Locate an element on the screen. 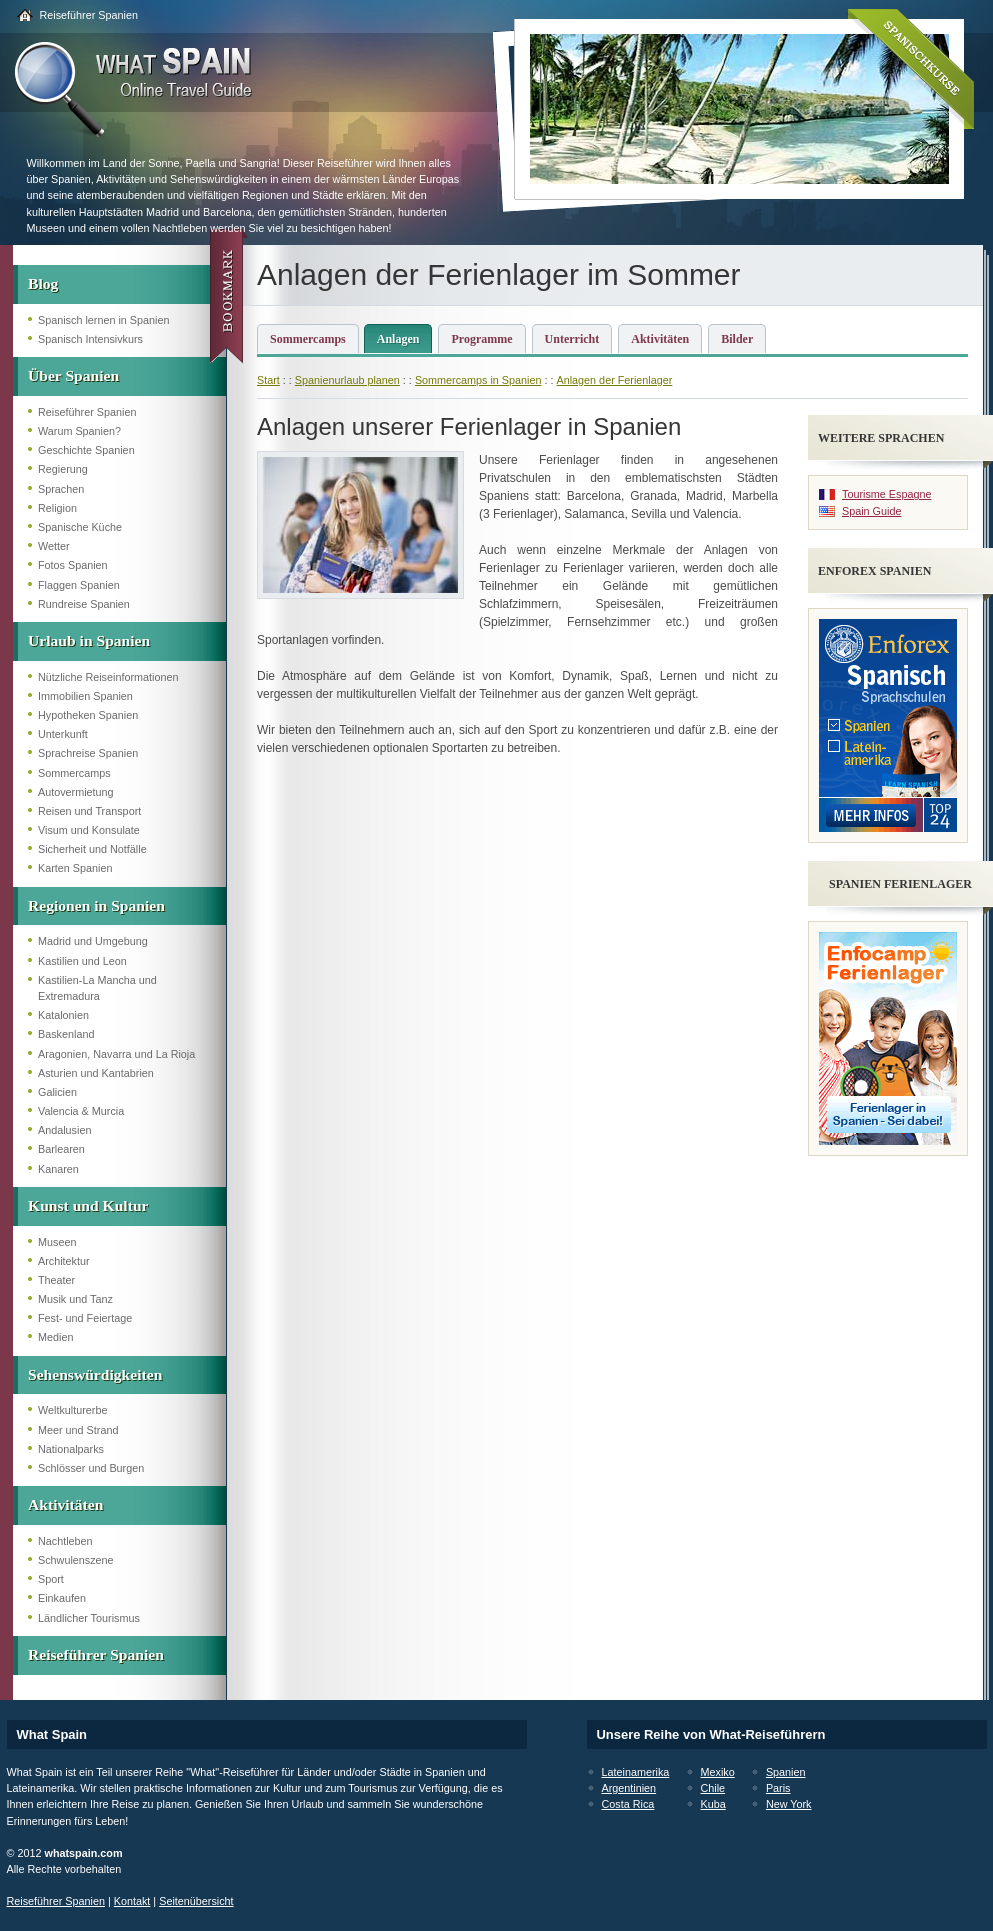  Sommercamps in Spanien is located at coordinates (478, 380).